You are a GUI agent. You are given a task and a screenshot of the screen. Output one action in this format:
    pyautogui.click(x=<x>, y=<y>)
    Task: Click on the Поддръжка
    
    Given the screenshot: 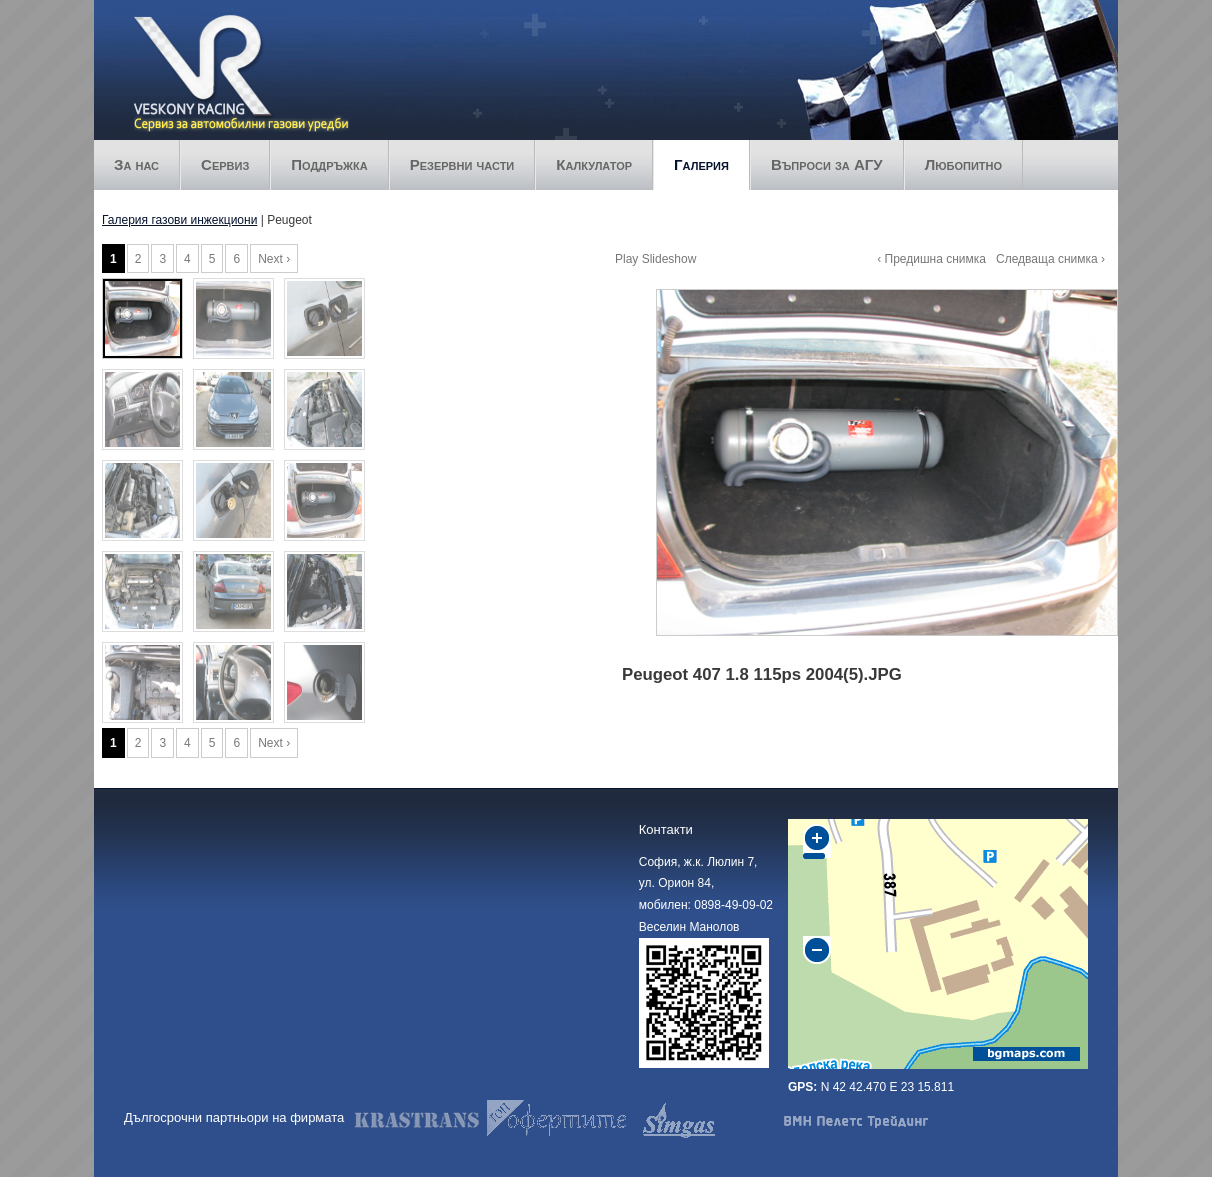 What is the action you would take?
    pyautogui.click(x=329, y=164)
    